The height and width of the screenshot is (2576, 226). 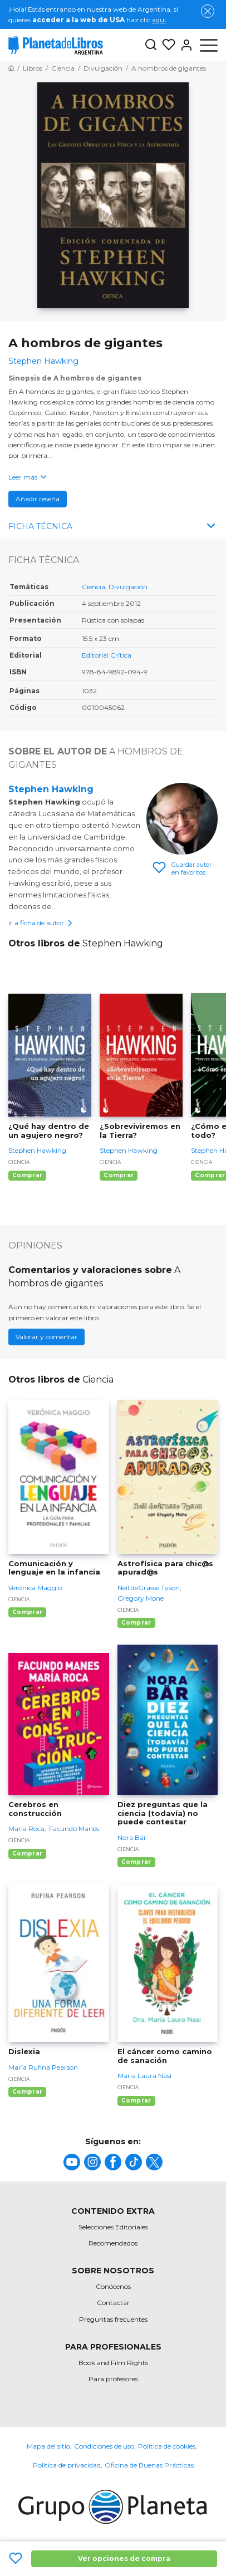 What do you see at coordinates (106, 655) in the screenshot?
I see `Editorial Crítica` at bounding box center [106, 655].